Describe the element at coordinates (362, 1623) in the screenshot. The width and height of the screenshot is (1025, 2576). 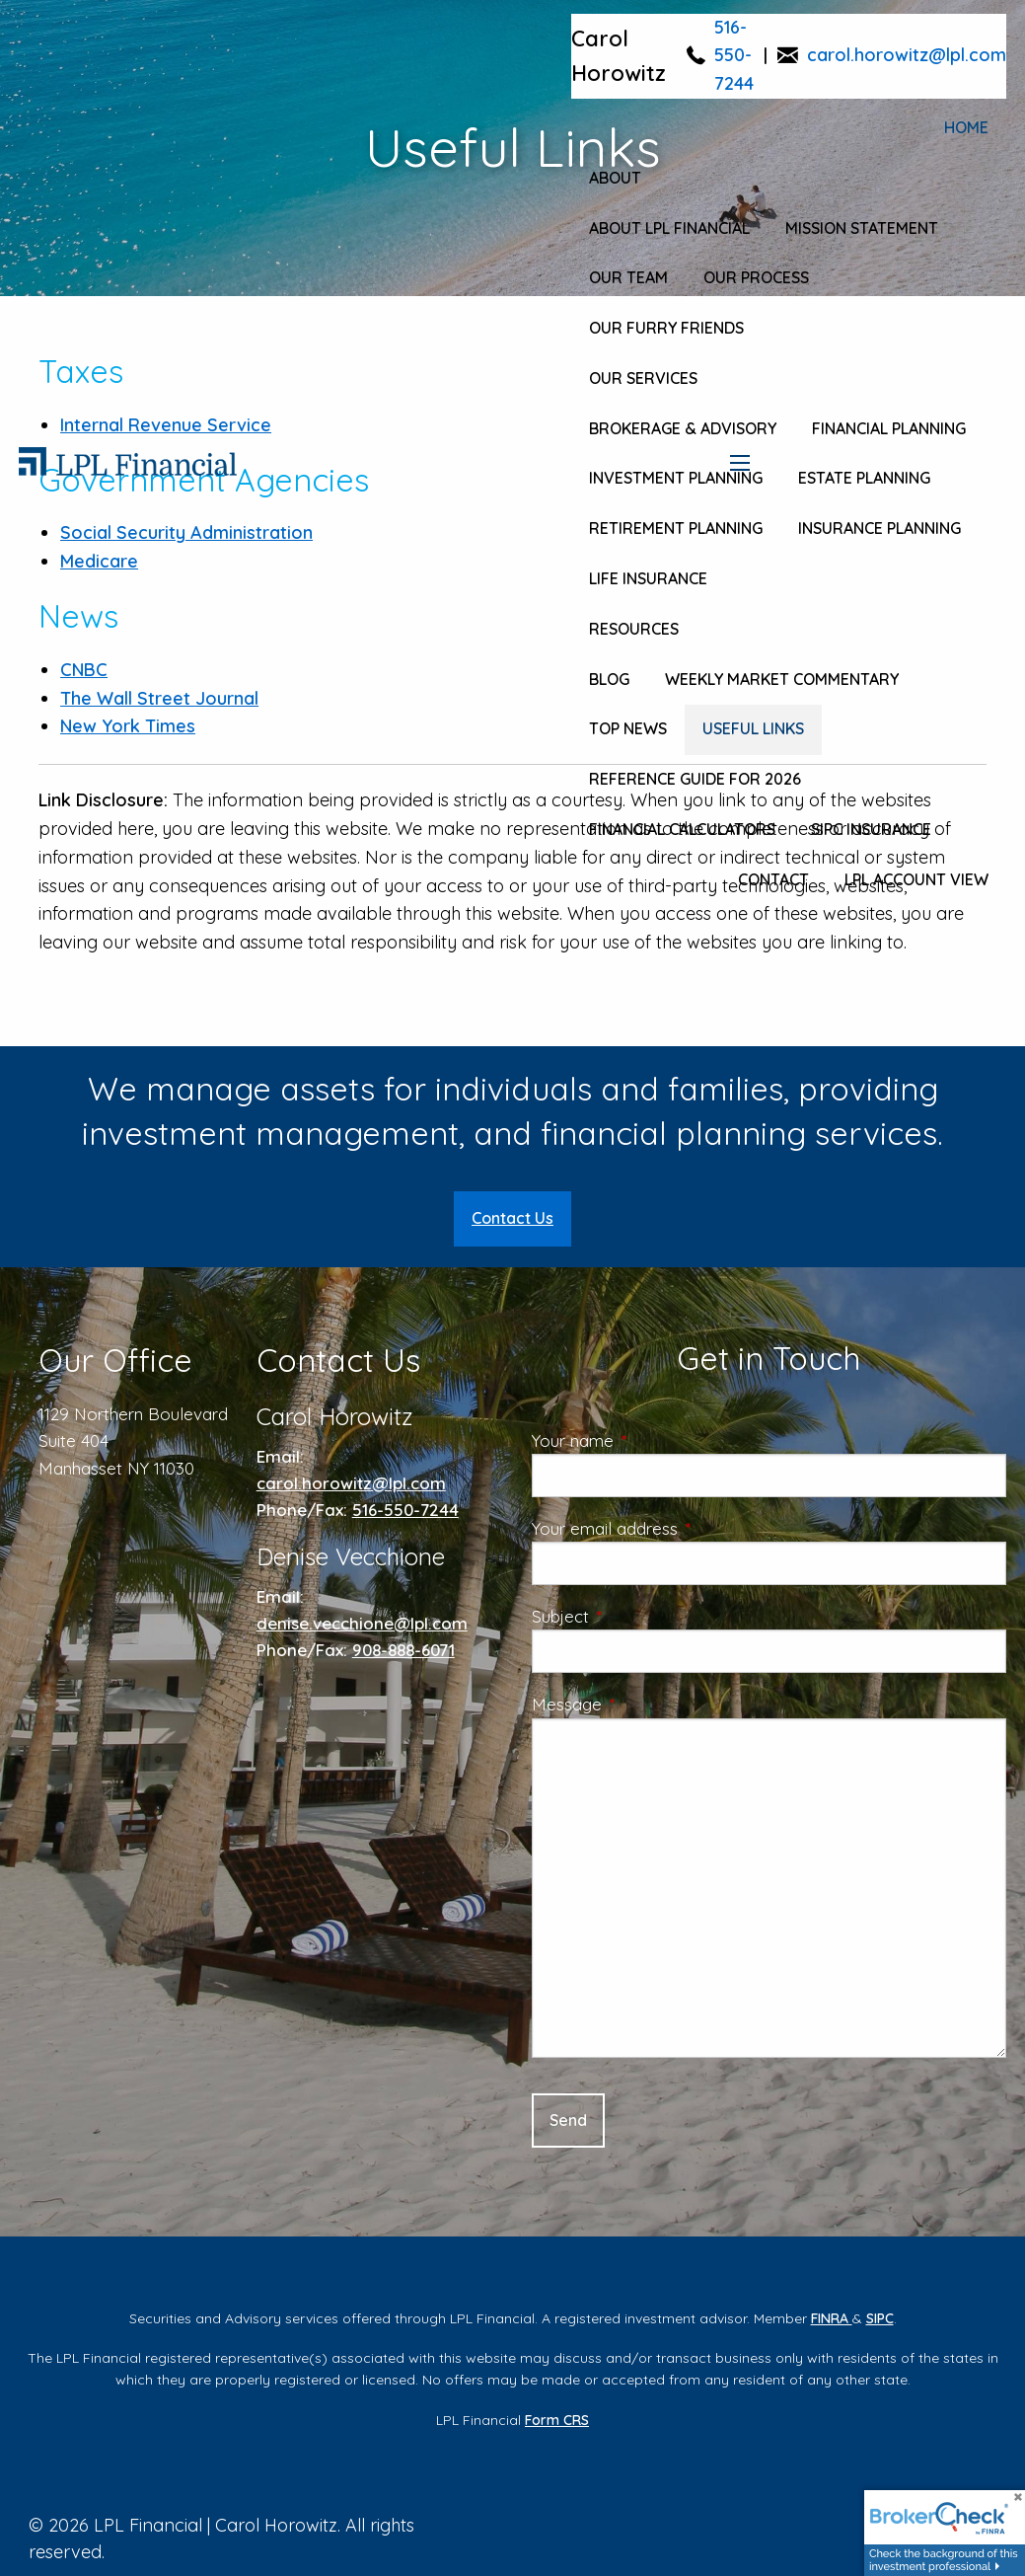
I see `denise.vecchione@lpl.com` at that location.